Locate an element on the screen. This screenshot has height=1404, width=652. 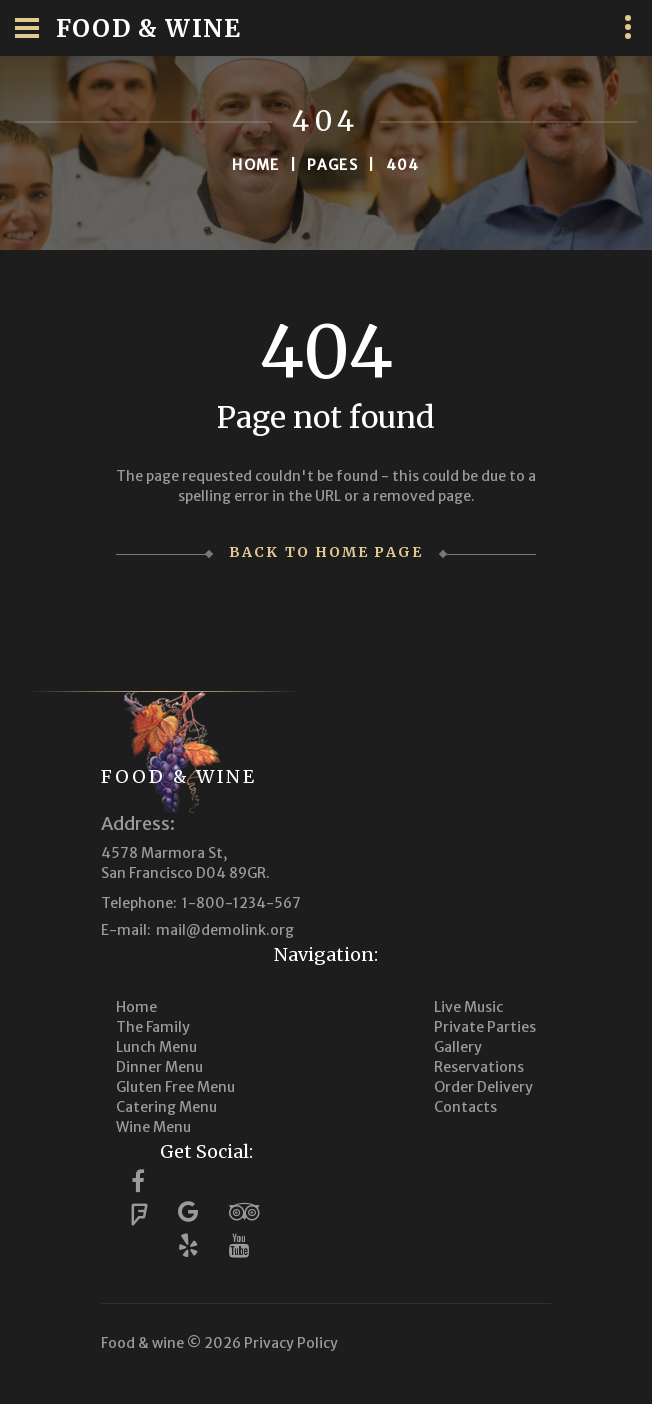
Pages is located at coordinates (332, 165).